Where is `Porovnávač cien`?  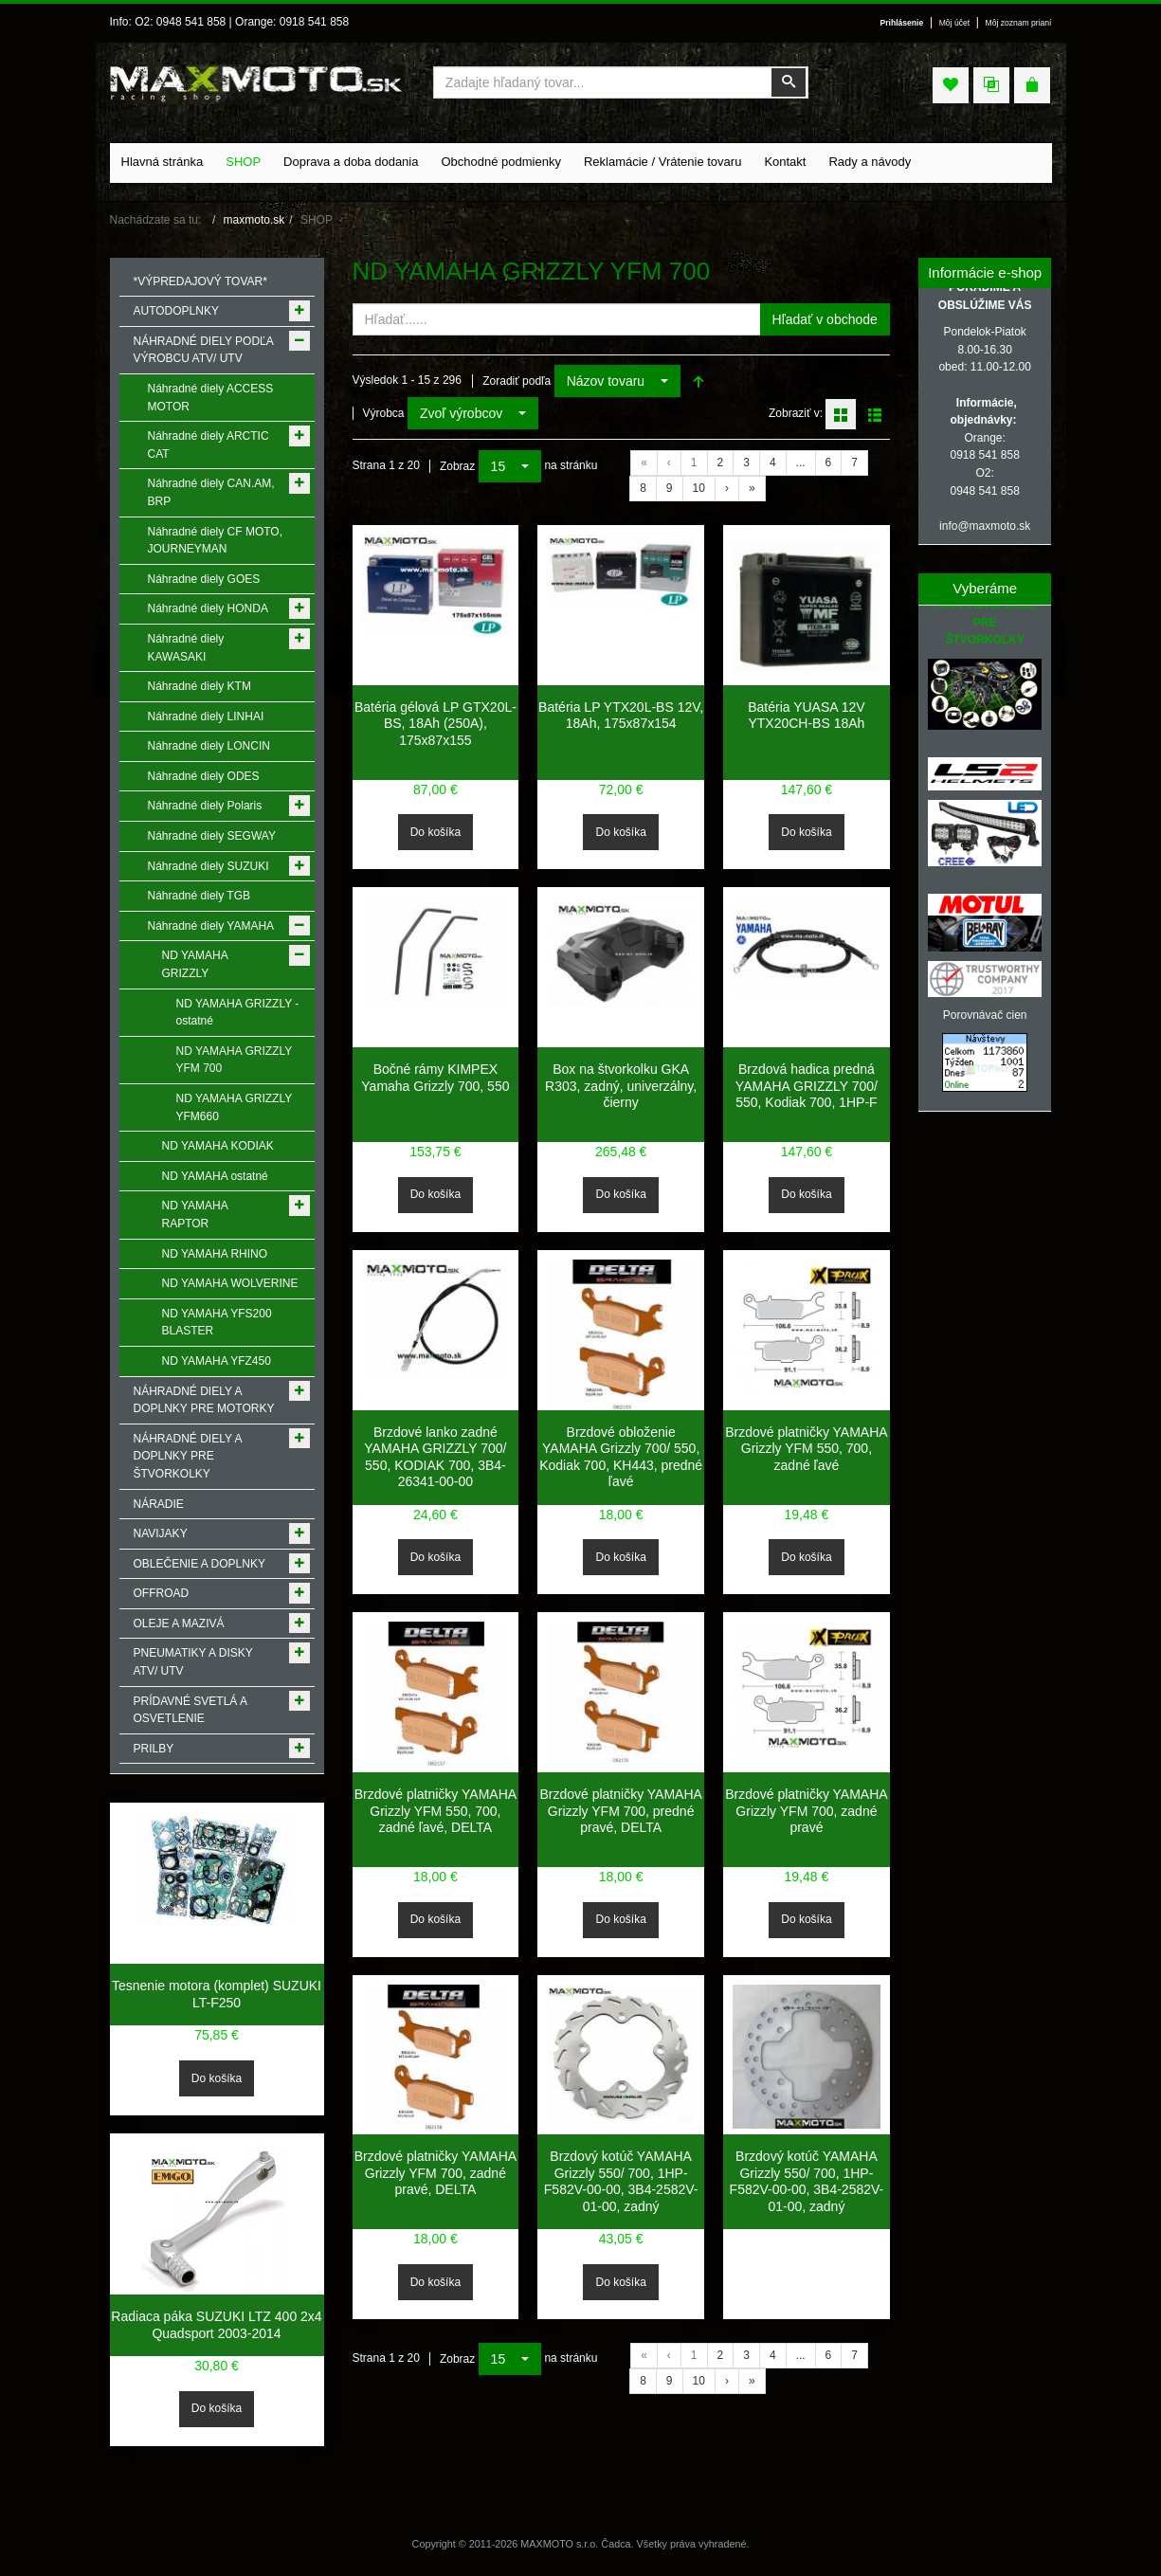 Porovnávač cien is located at coordinates (985, 1015).